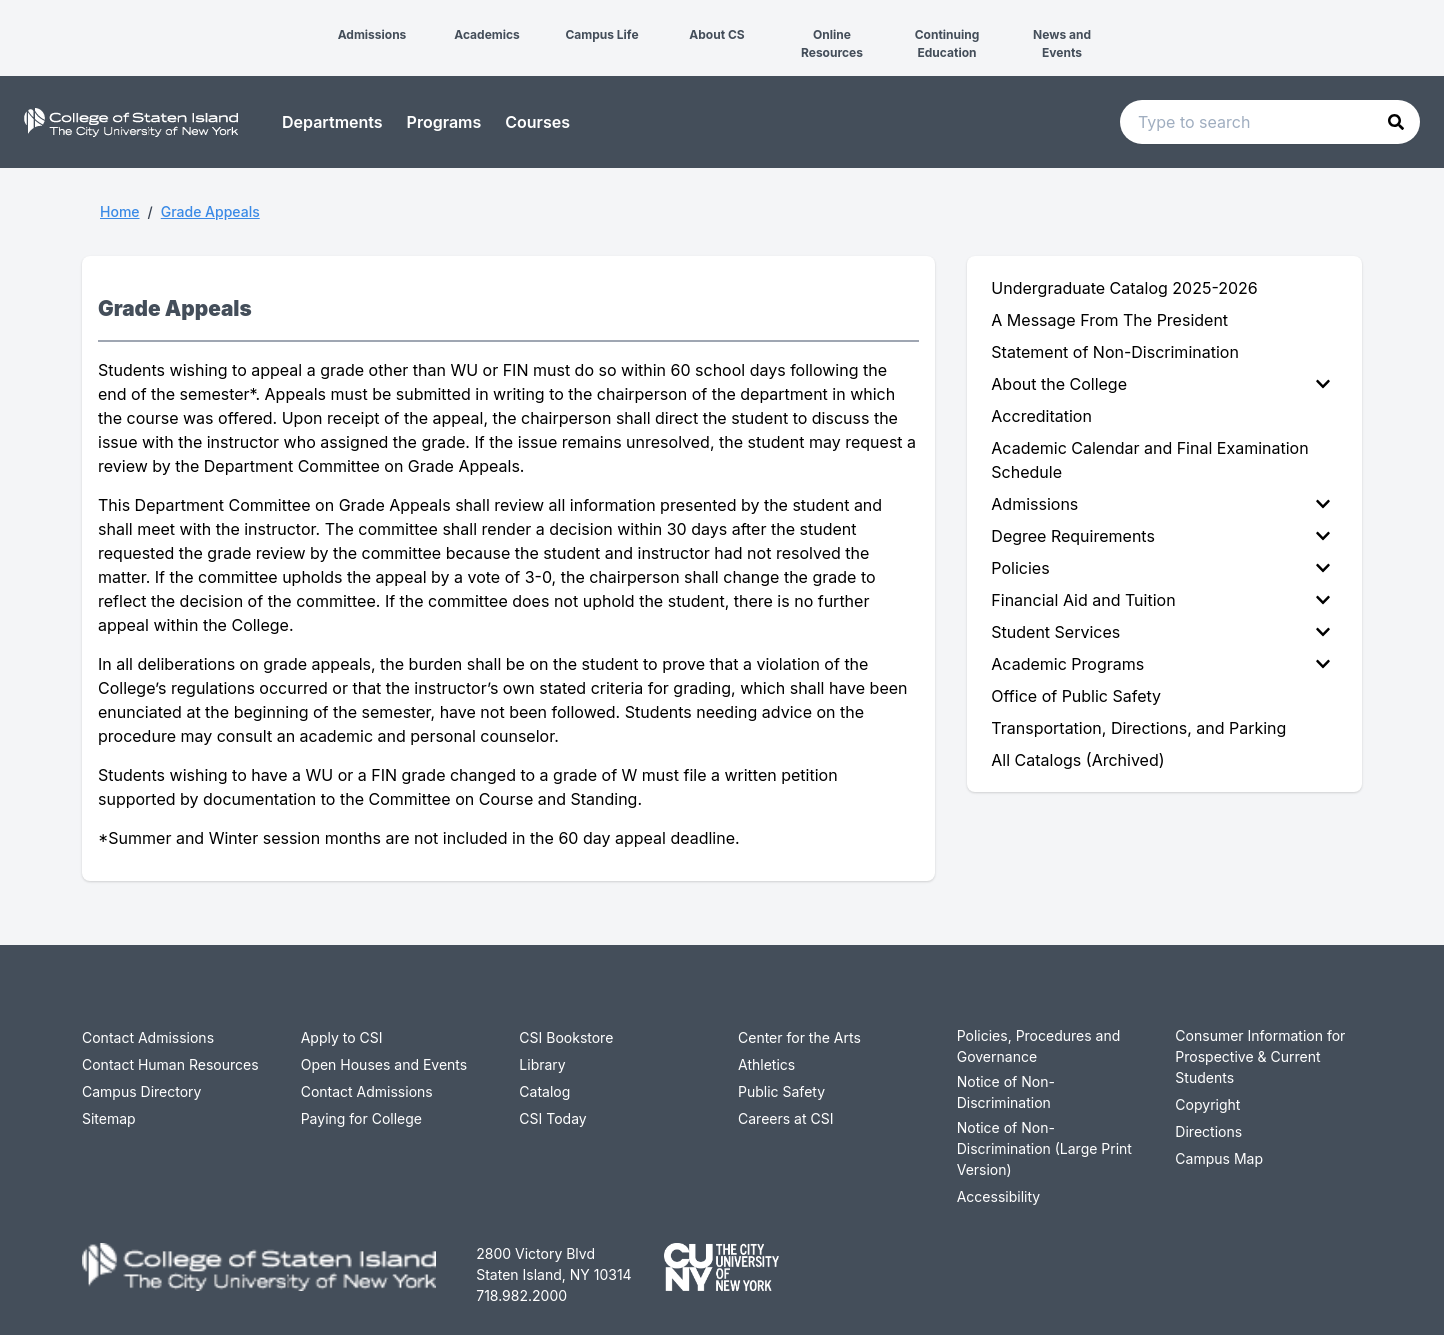 This screenshot has height=1335, width=1444. Describe the element at coordinates (601, 34) in the screenshot. I see `Campus Life` at that location.